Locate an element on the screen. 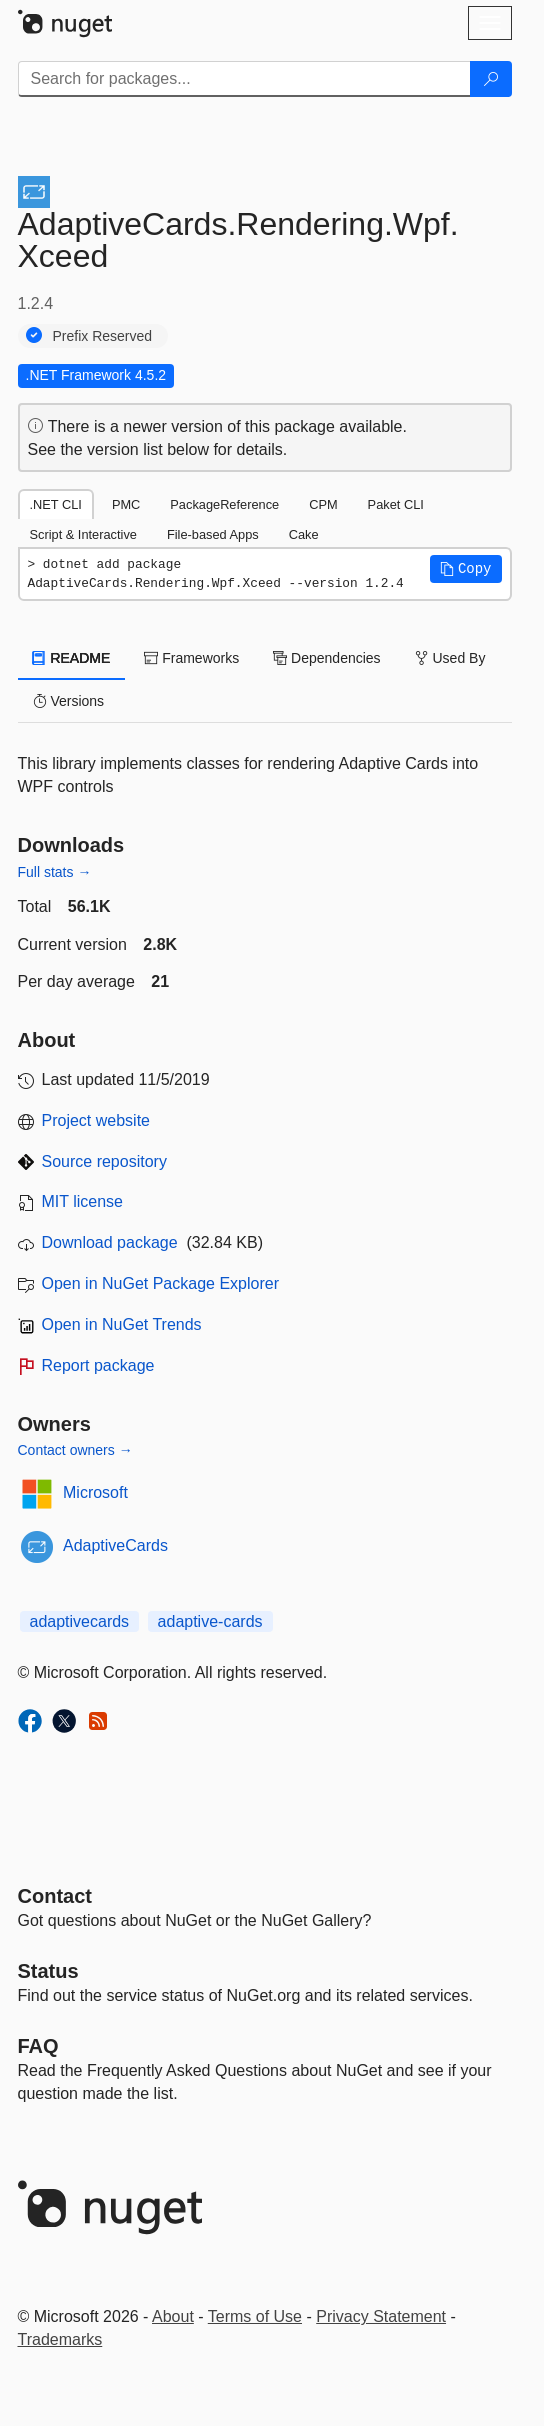 This screenshot has height=2426, width=544. Trademarks is located at coordinates (60, 2339).